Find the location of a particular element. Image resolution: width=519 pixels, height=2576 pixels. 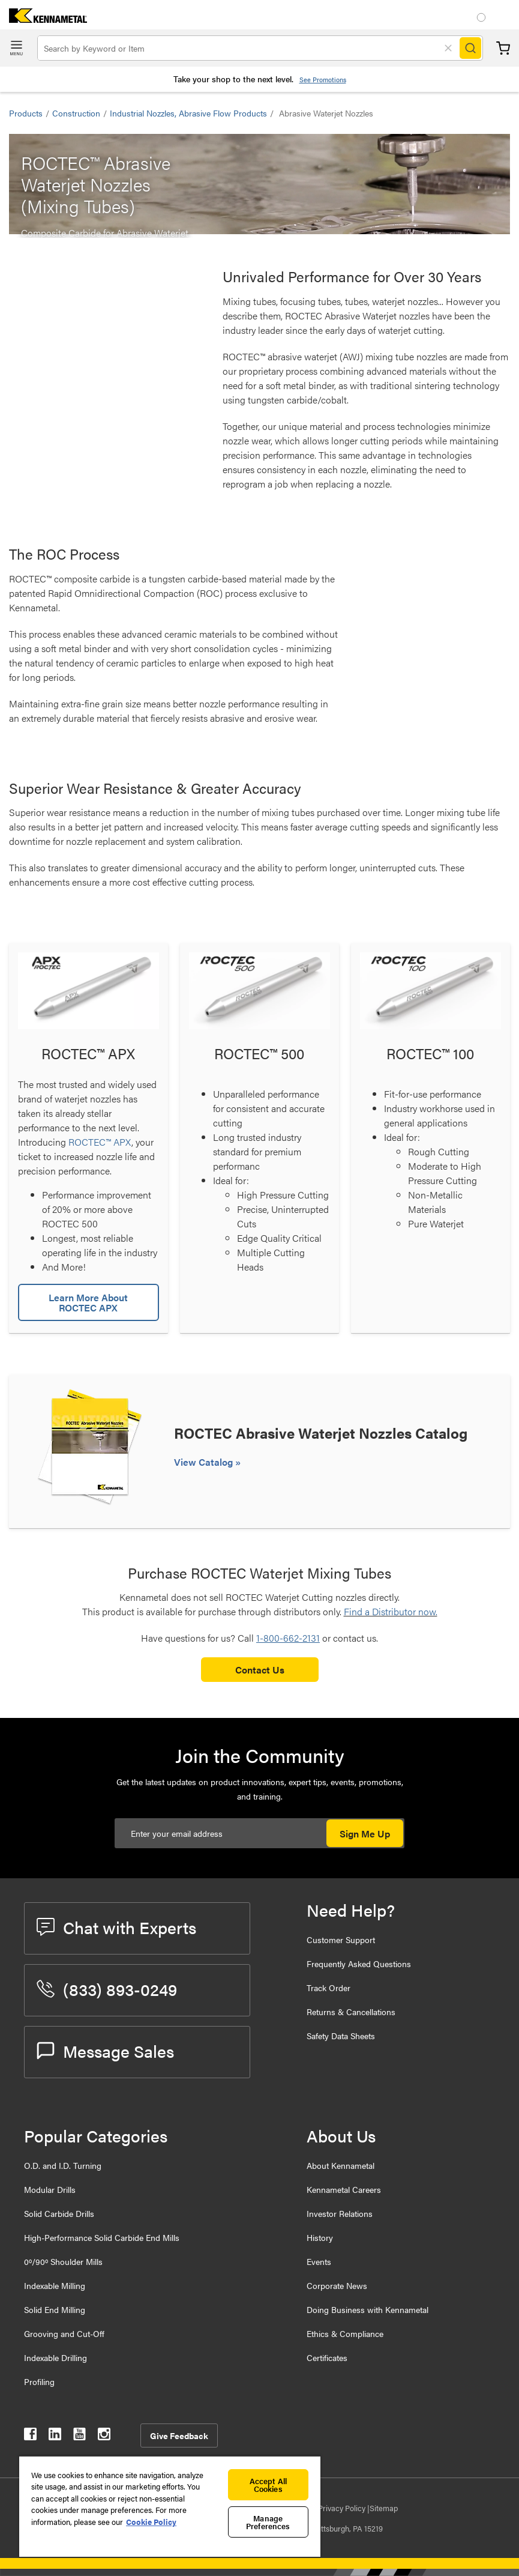

Corporate News is located at coordinates (337, 2285).